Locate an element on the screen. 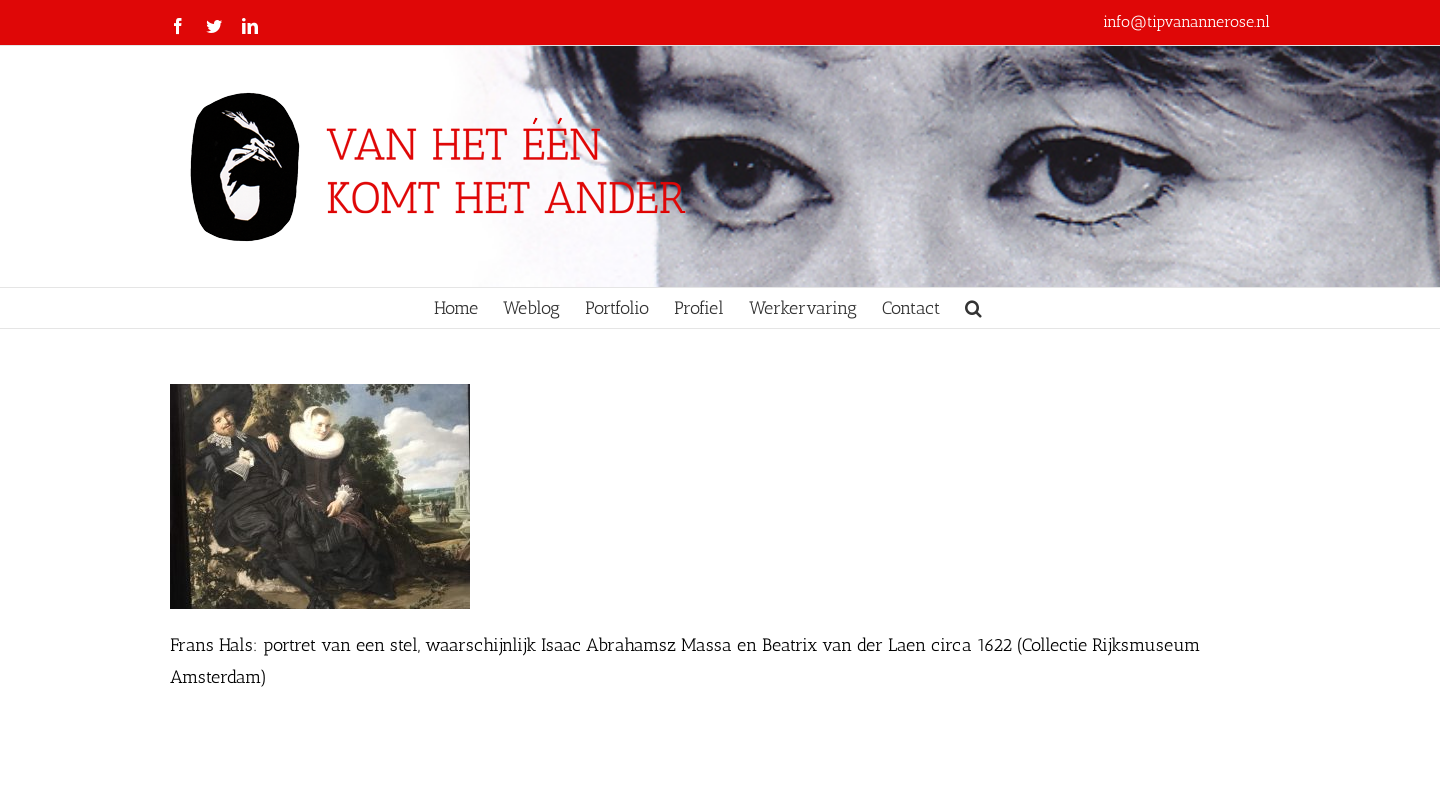 The width and height of the screenshot is (1440, 798). info@tipvanannerose.nl is located at coordinates (1186, 21).